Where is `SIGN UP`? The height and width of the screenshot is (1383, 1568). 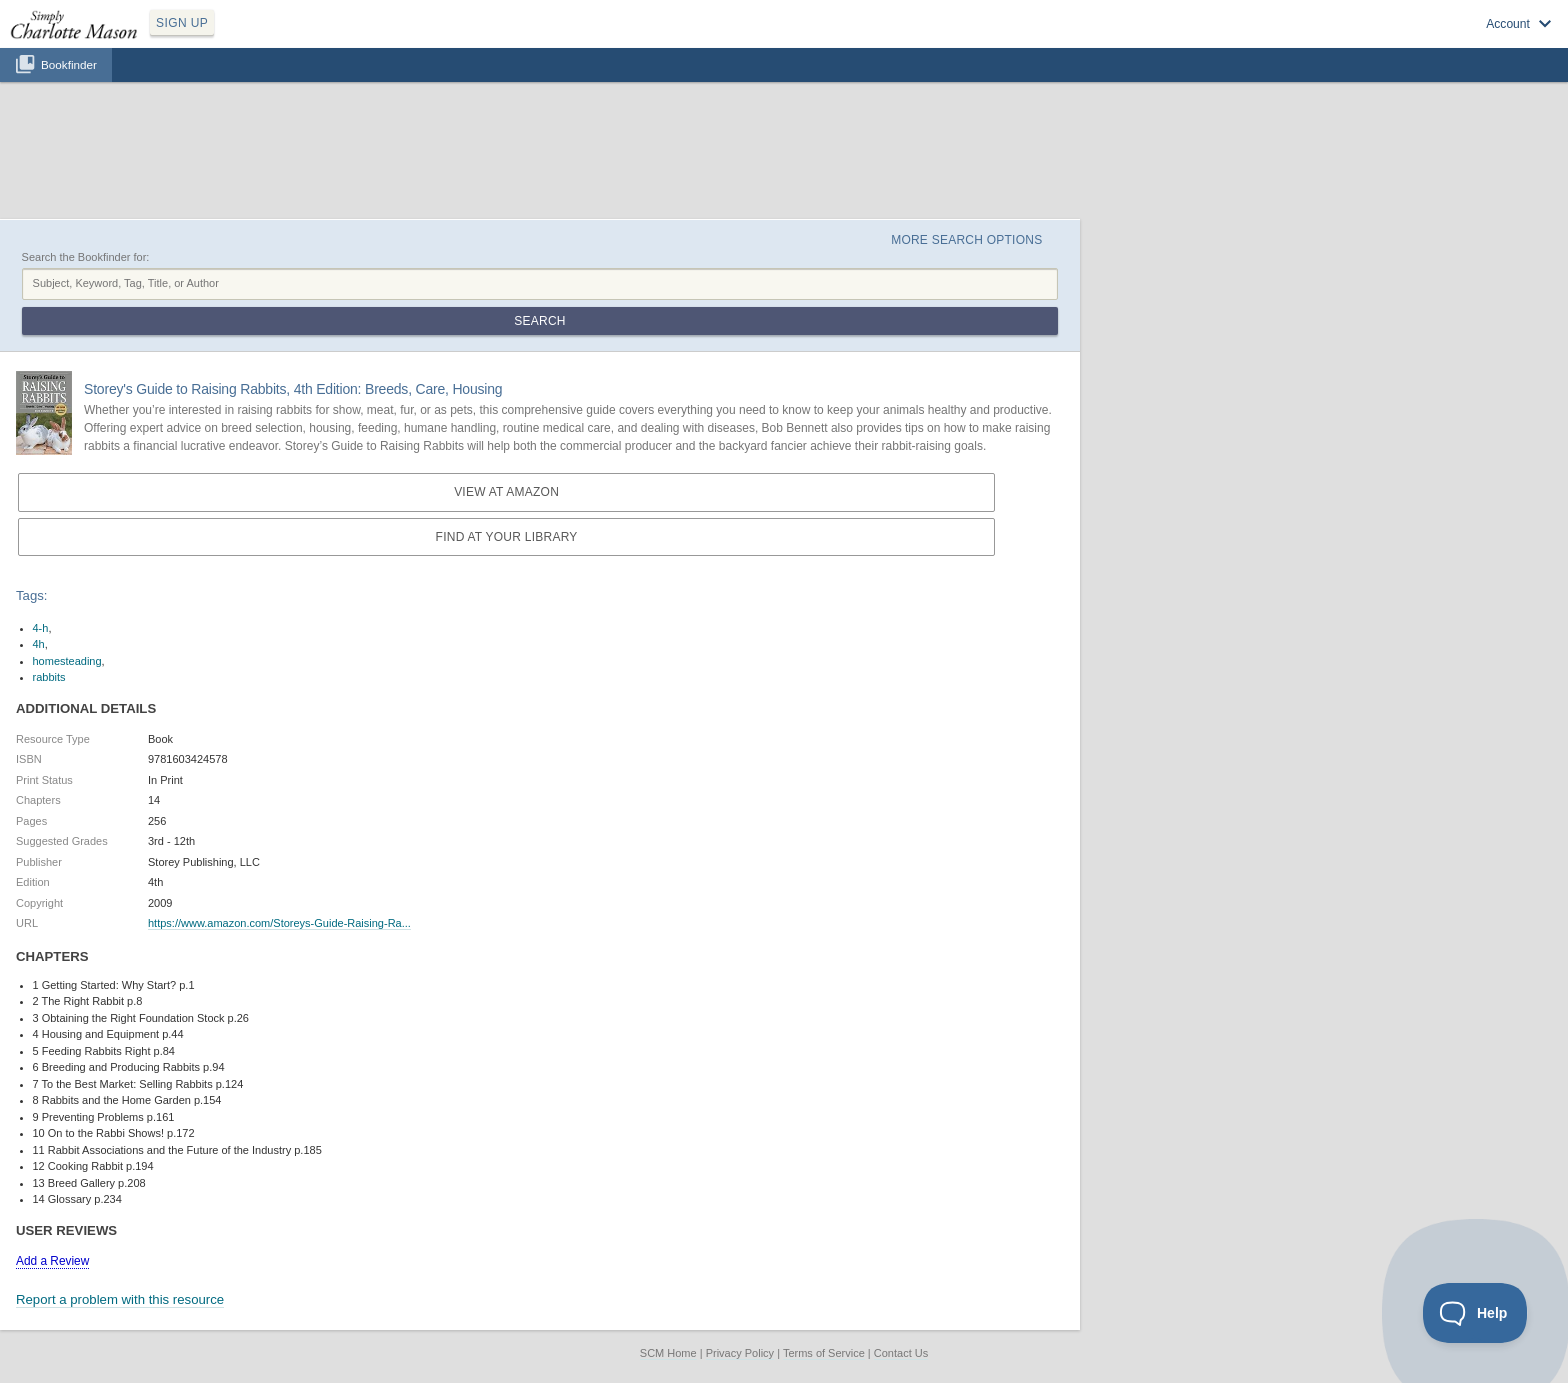 SIGN UP is located at coordinates (182, 23).